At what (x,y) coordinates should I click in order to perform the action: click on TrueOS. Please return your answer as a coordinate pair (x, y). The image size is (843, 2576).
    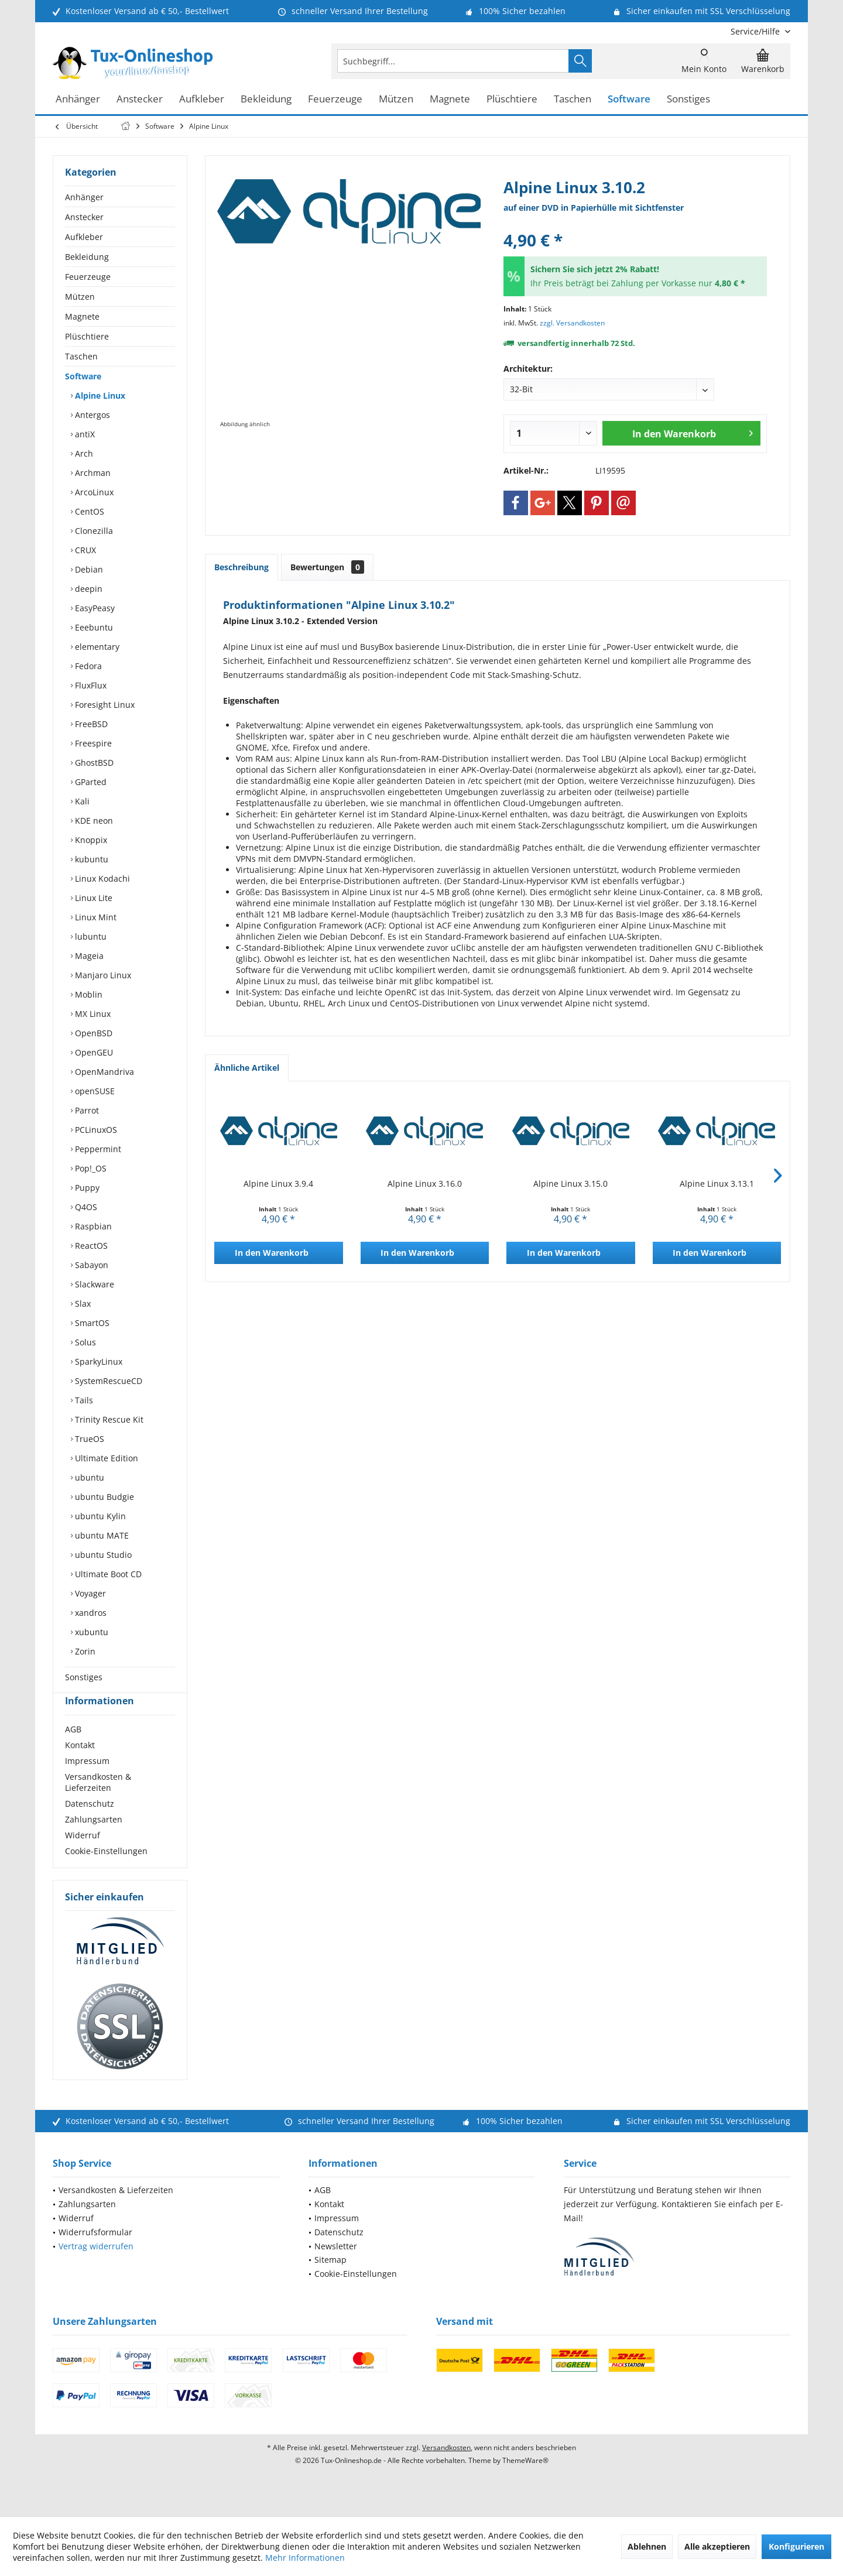
    Looking at the image, I should click on (88, 1438).